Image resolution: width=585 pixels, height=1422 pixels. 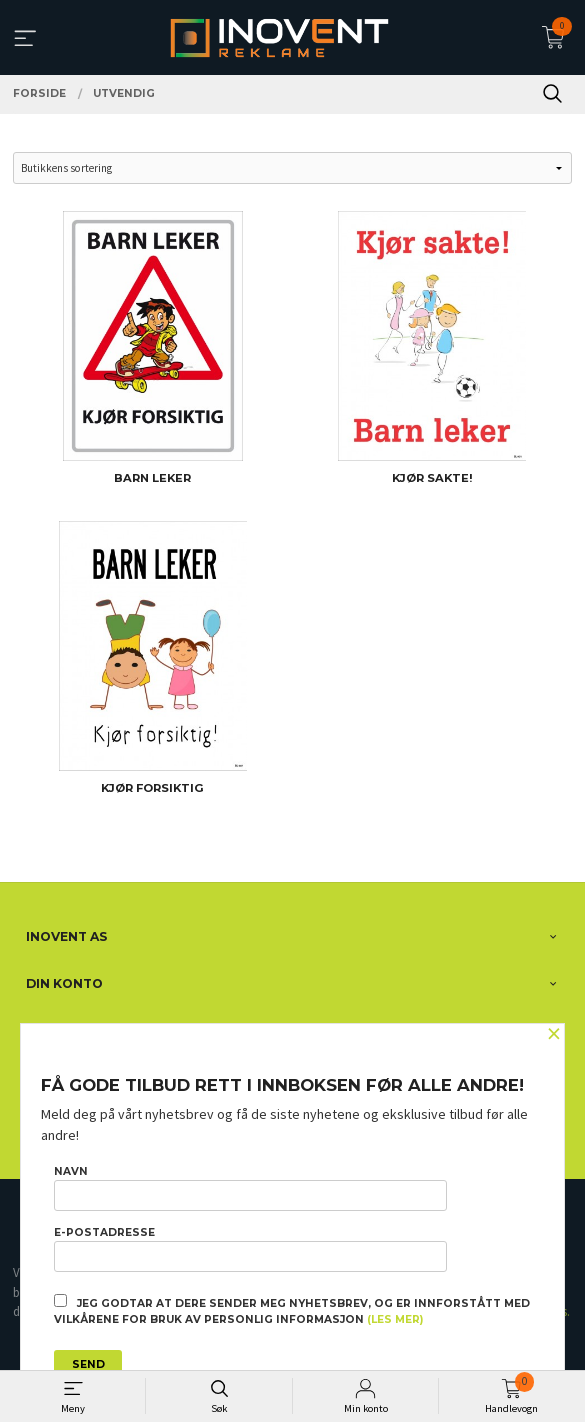 What do you see at coordinates (292, 1310) in the screenshot?
I see `Jeg godtar at dere sender meg nyhetsbrev, og er innforstått med vilkårene for bruk av personlig informasjon` at bounding box center [292, 1310].